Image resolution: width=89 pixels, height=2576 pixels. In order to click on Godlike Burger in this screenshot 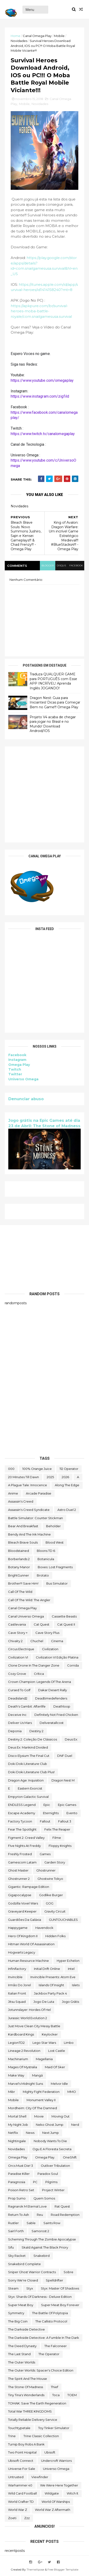, I will do `click(51, 1895)`.